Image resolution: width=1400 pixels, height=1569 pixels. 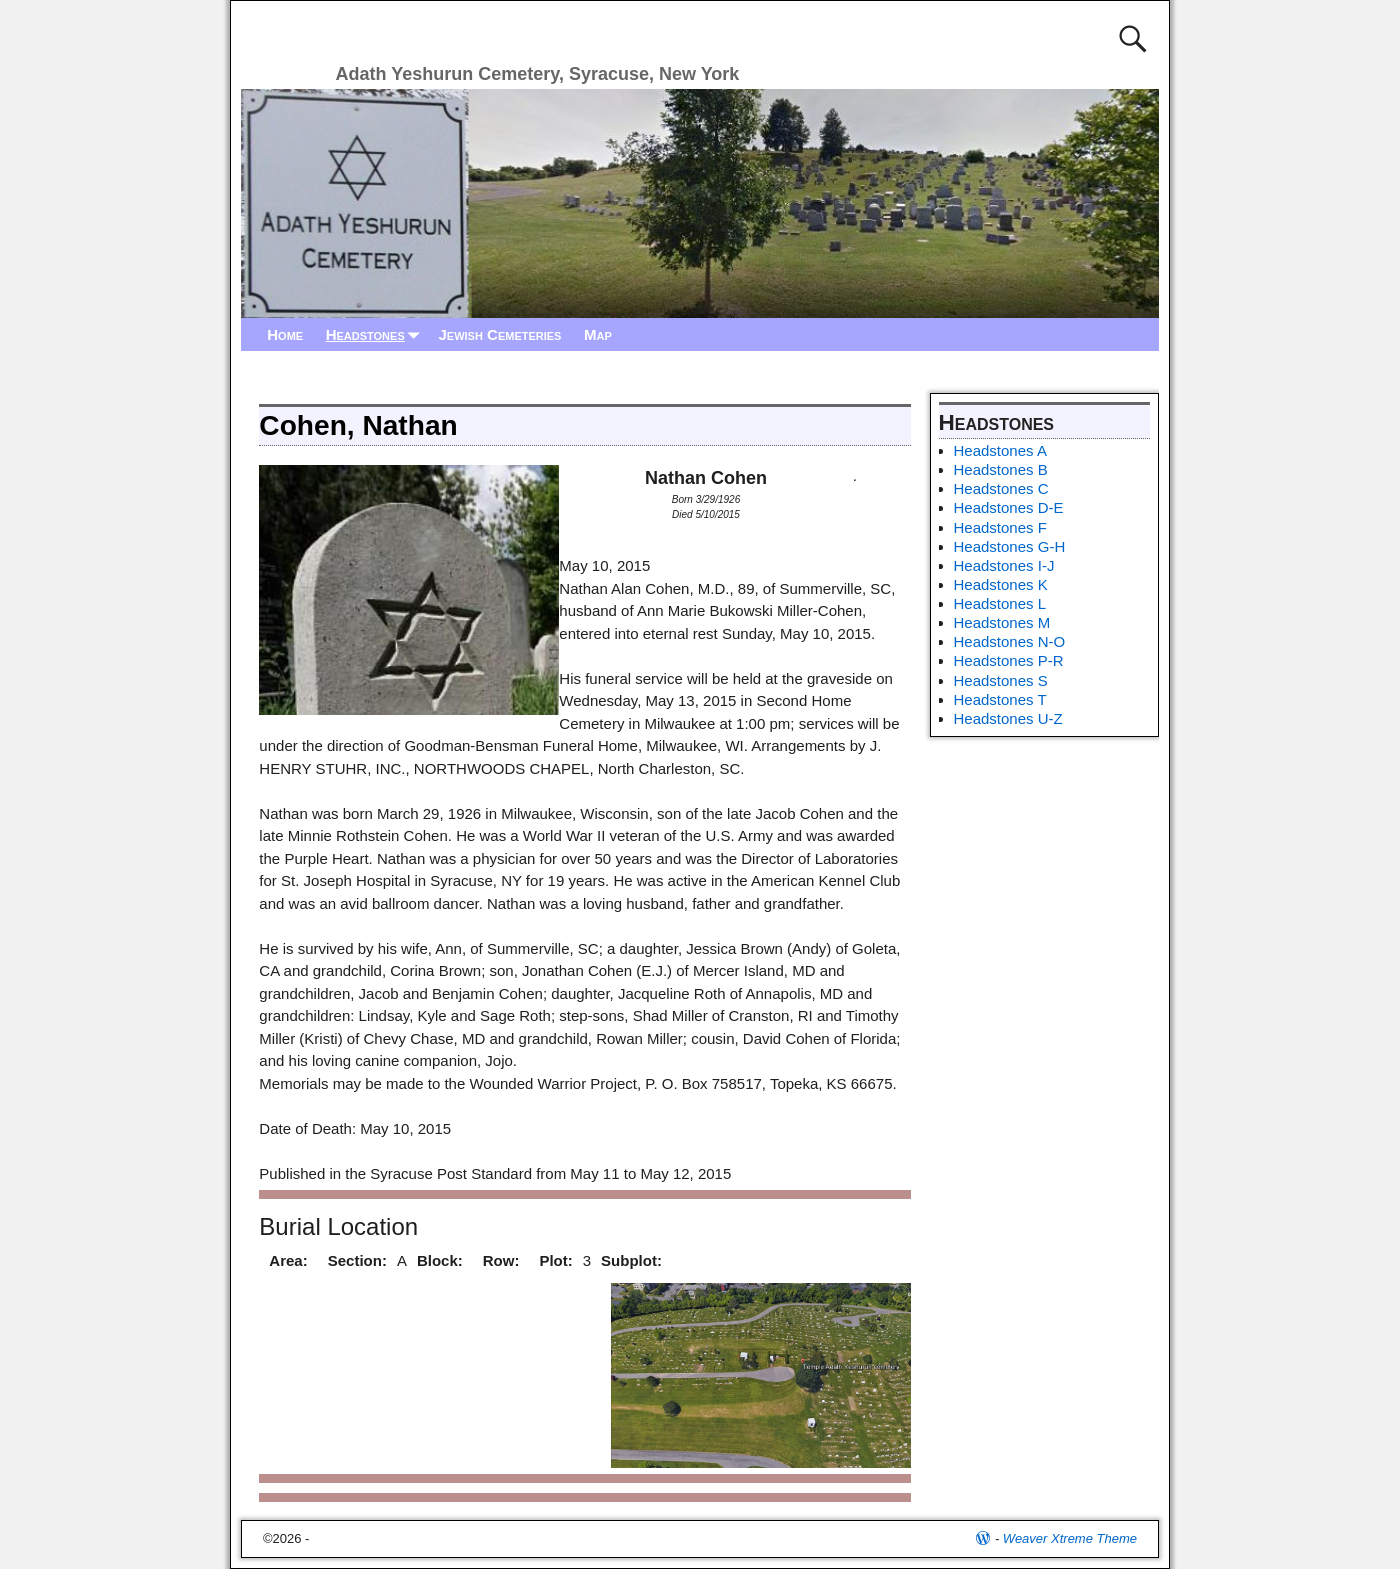 I want to click on Headstones B, so click(x=1001, y=469).